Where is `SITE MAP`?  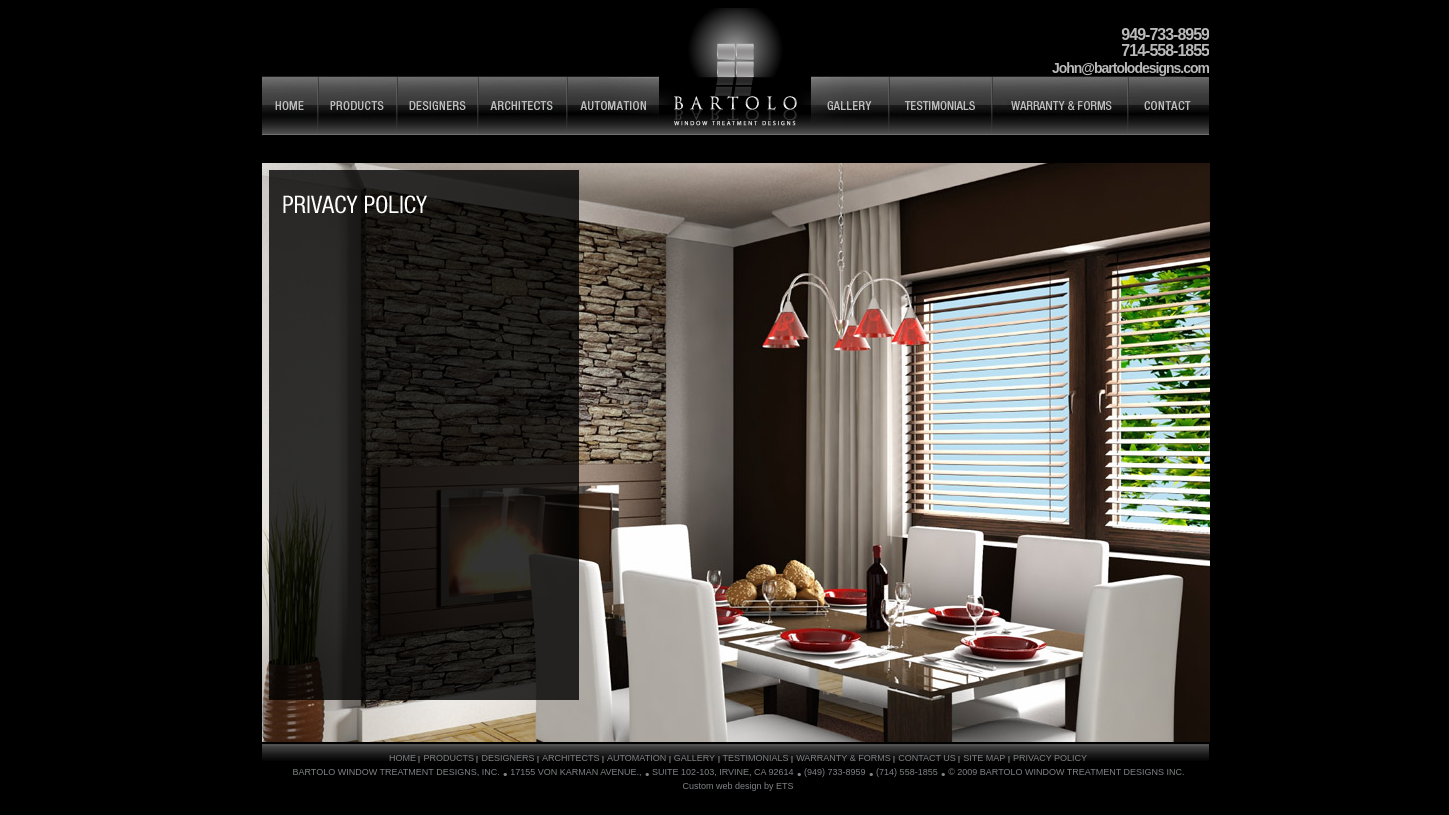 SITE MAP is located at coordinates (354, 204).